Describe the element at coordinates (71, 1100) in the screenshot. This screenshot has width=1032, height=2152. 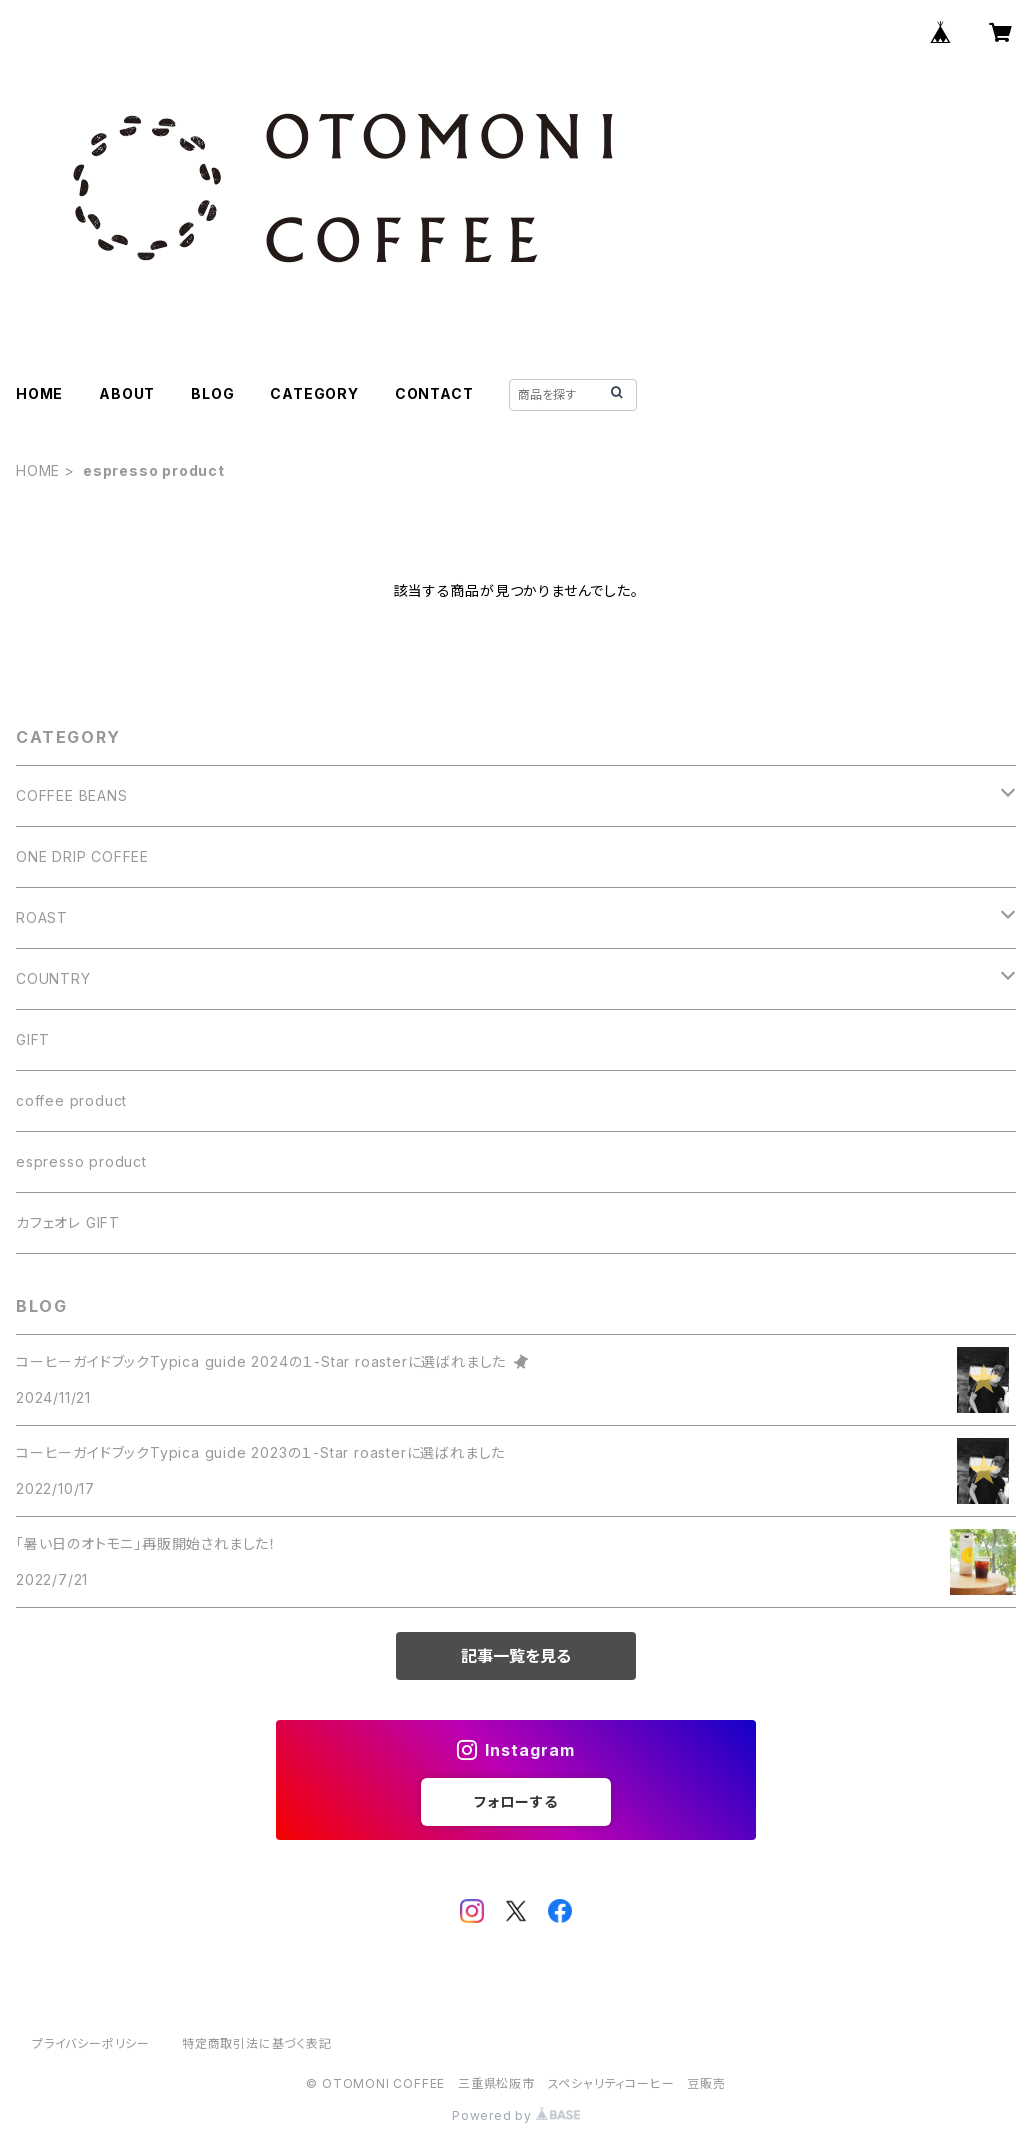
I see `coffee product` at that location.